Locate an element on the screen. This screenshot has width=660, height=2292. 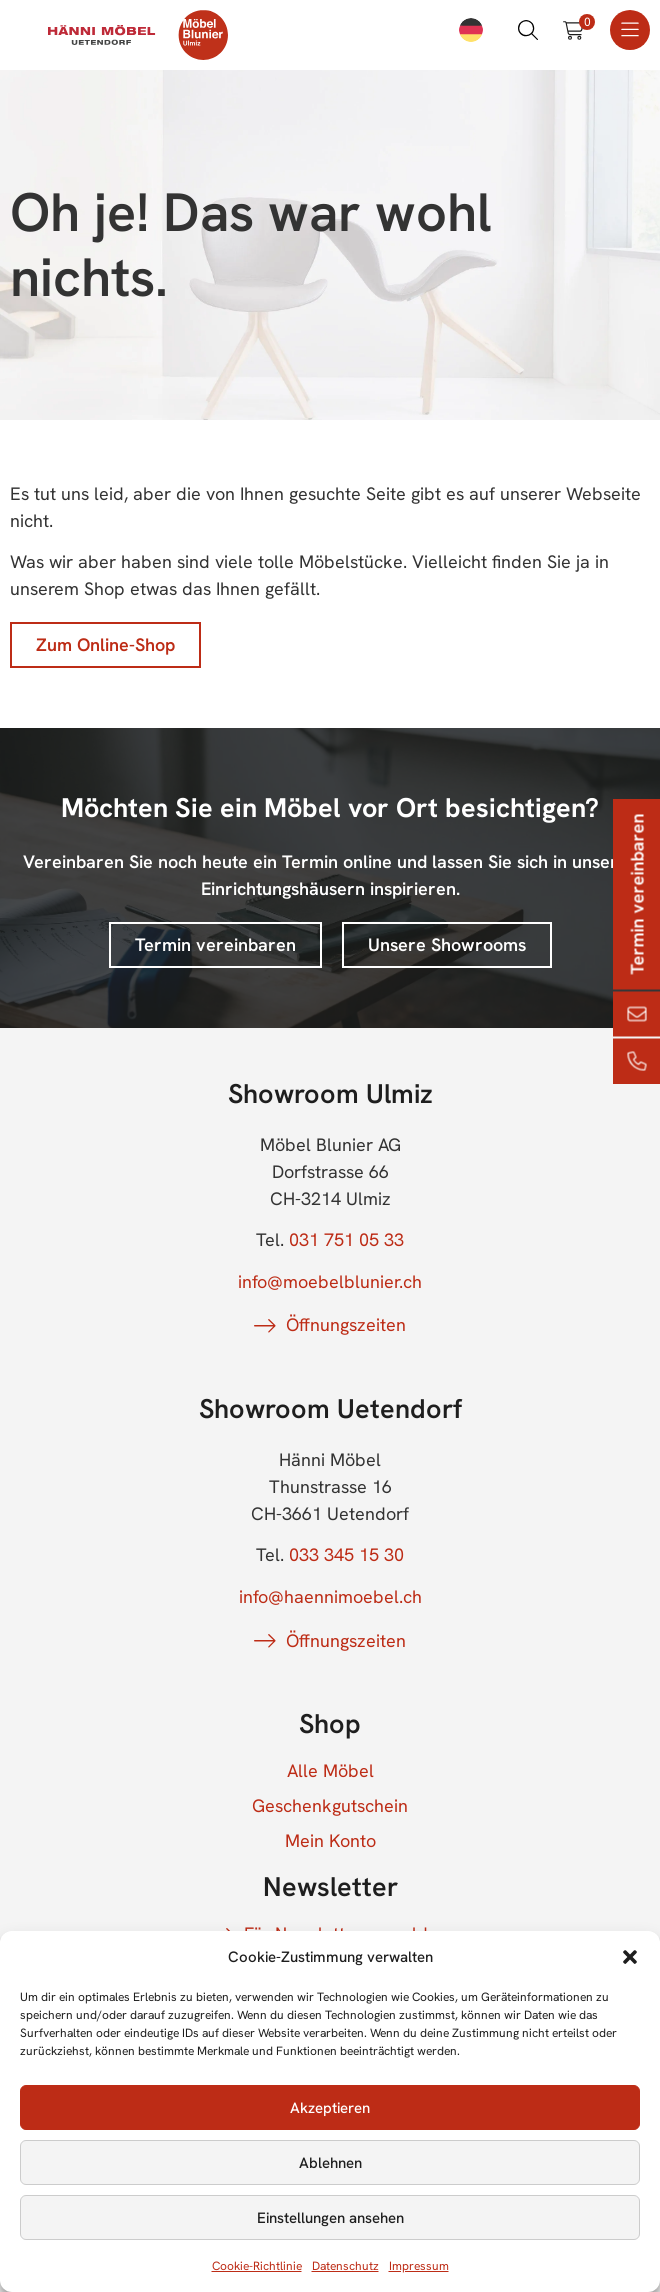
info@haennimoebel.ch is located at coordinates (330, 1596).